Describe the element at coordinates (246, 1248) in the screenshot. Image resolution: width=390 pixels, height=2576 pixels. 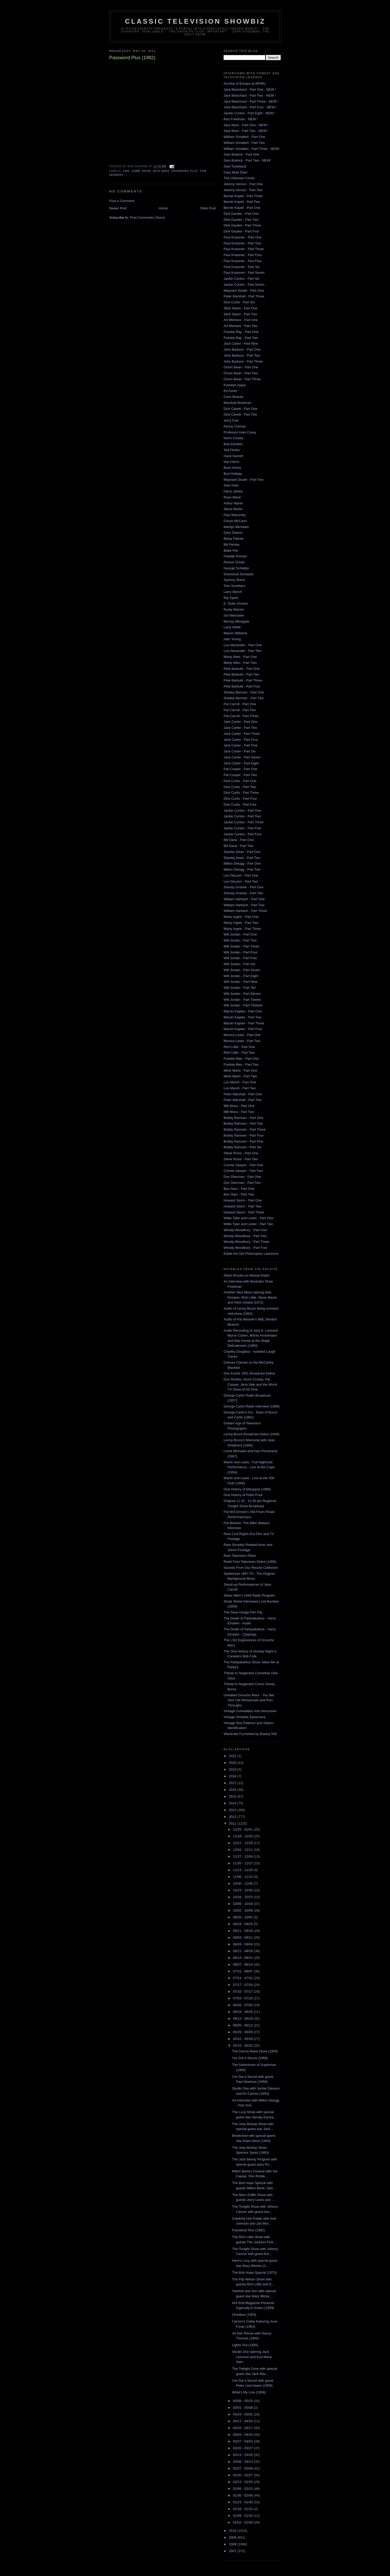
I see `Woody Woodbury - Part Four` at that location.